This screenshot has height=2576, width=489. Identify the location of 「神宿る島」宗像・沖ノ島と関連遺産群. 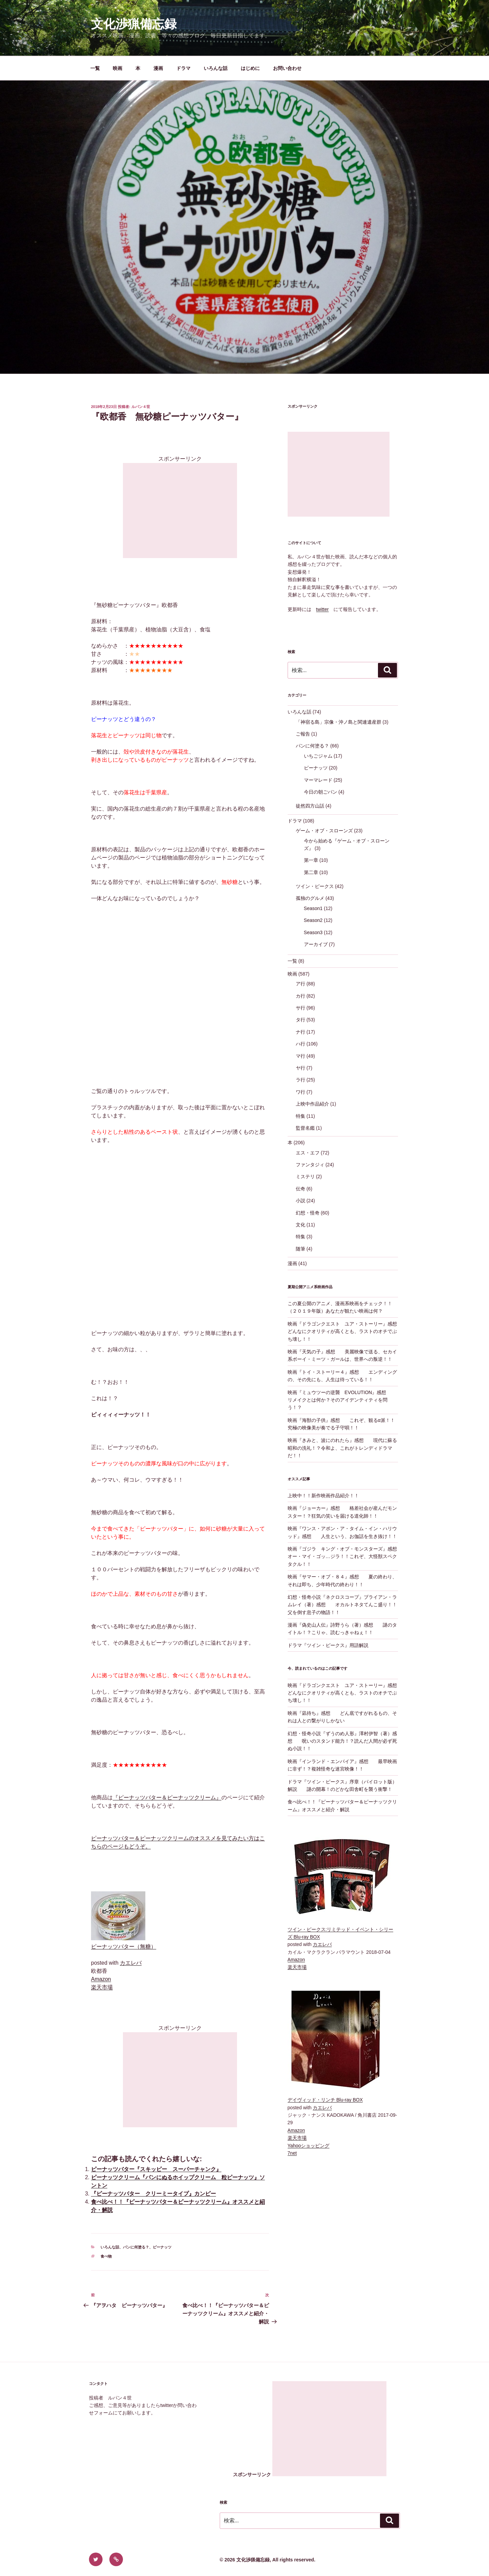
(338, 722).